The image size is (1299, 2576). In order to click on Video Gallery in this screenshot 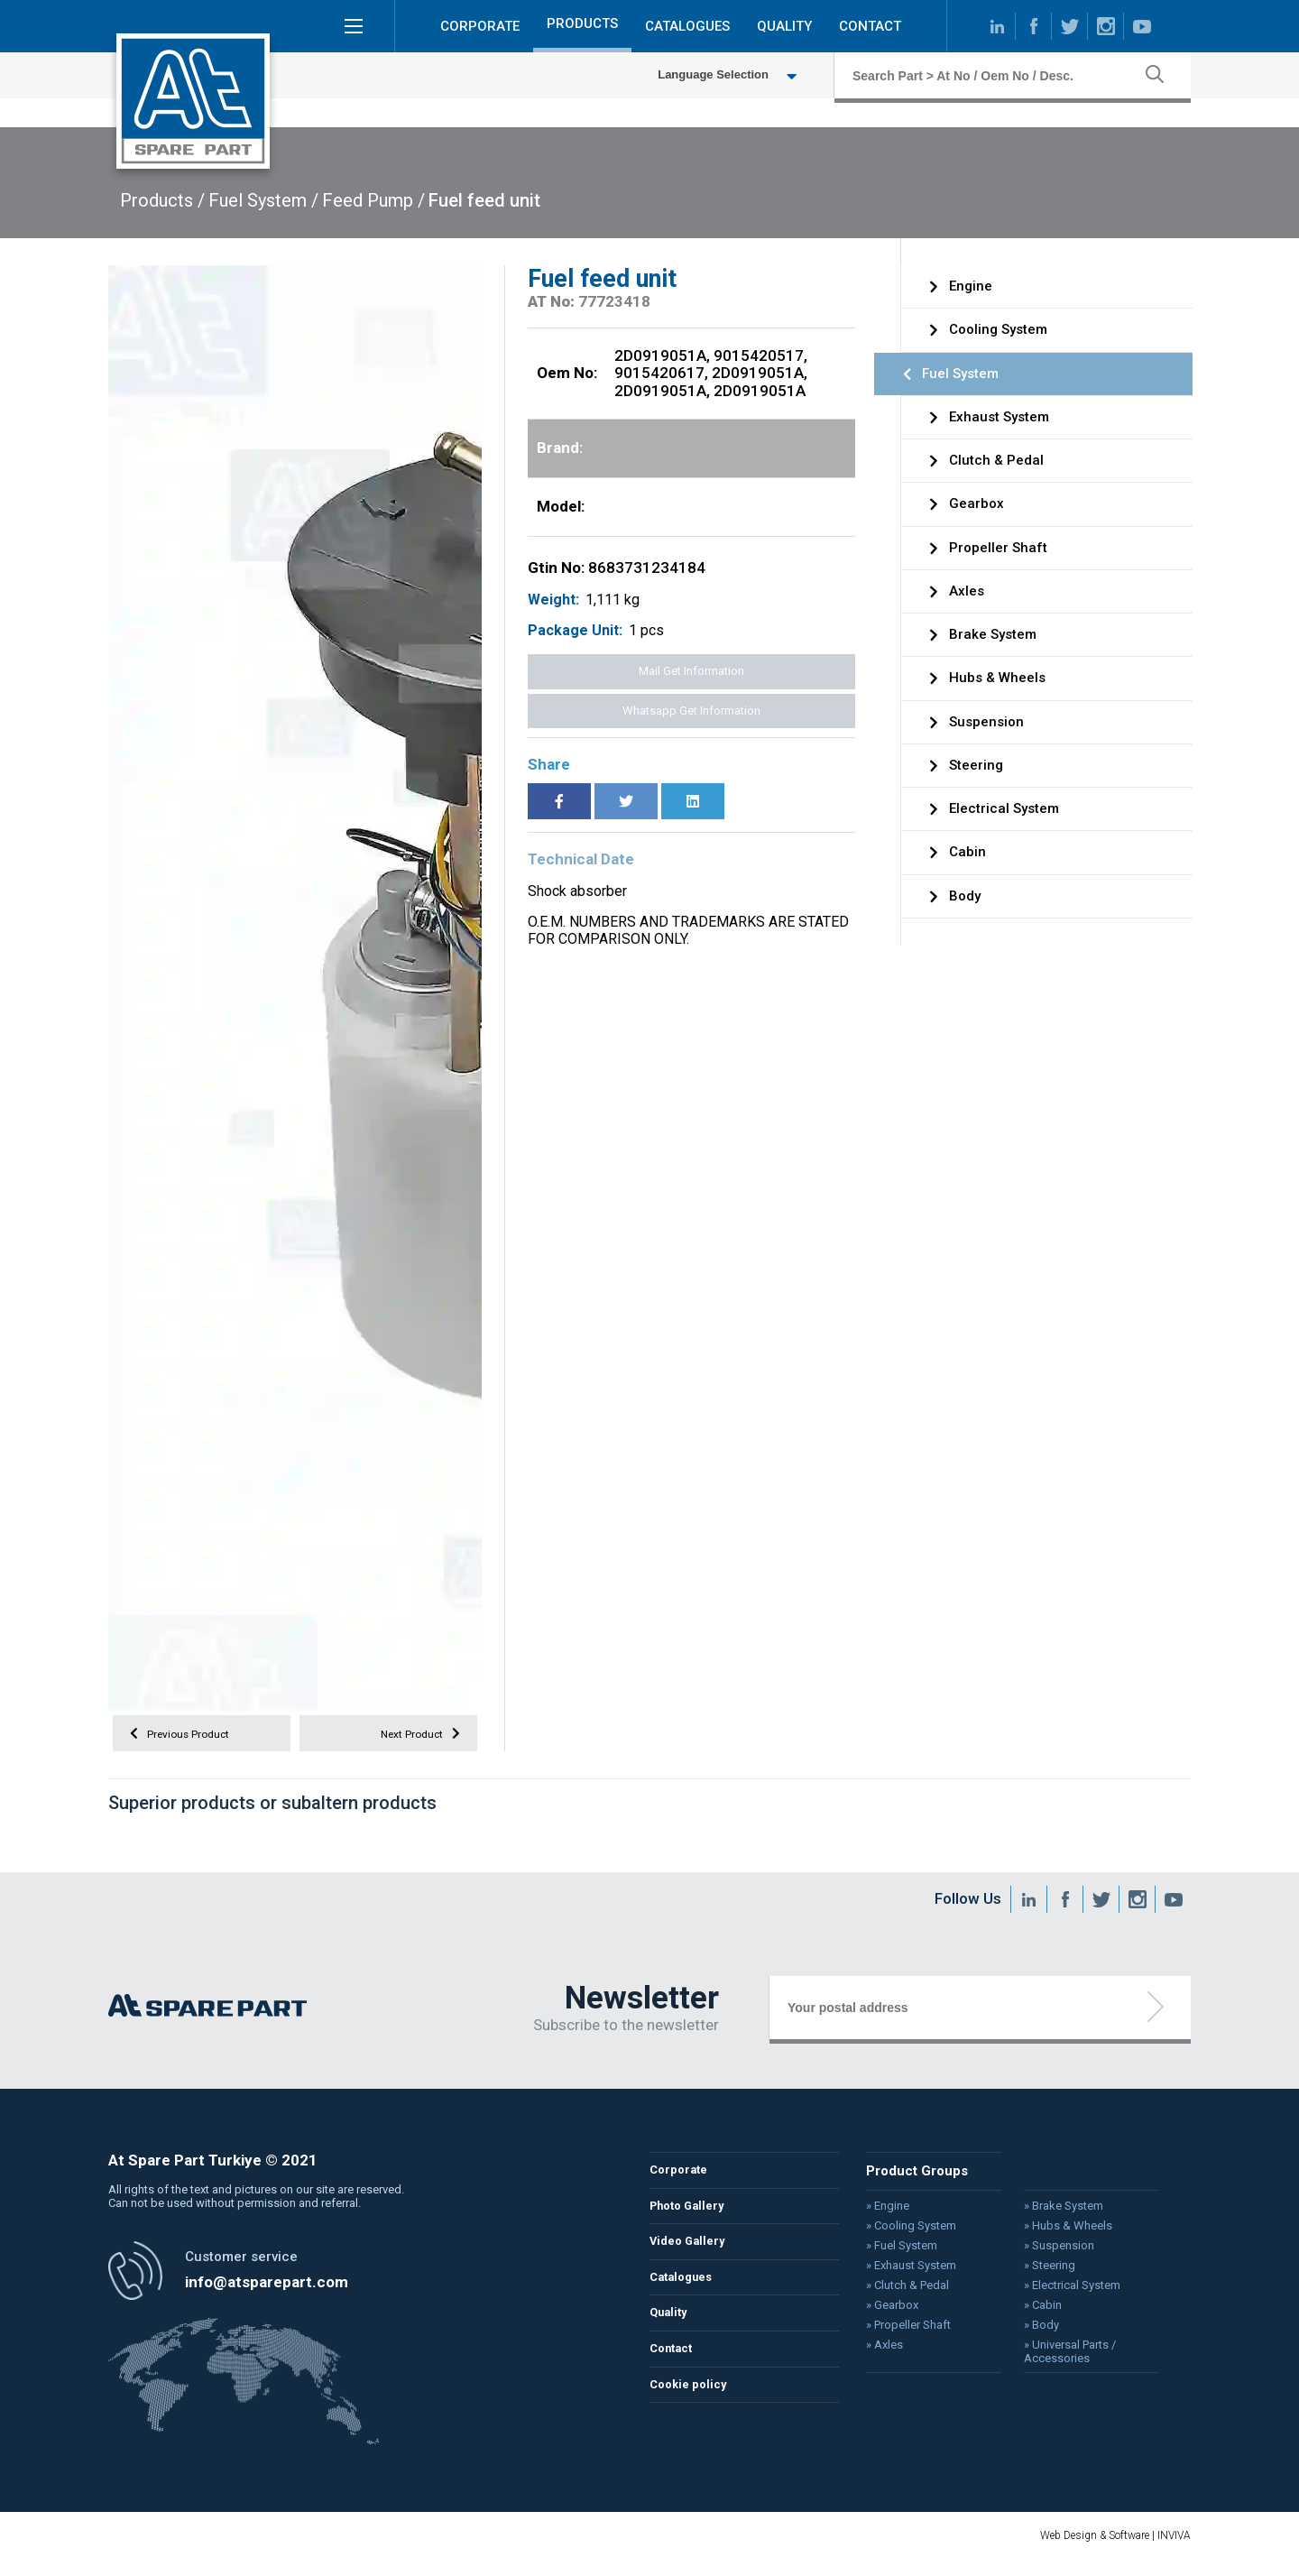, I will do `click(691, 2255)`.